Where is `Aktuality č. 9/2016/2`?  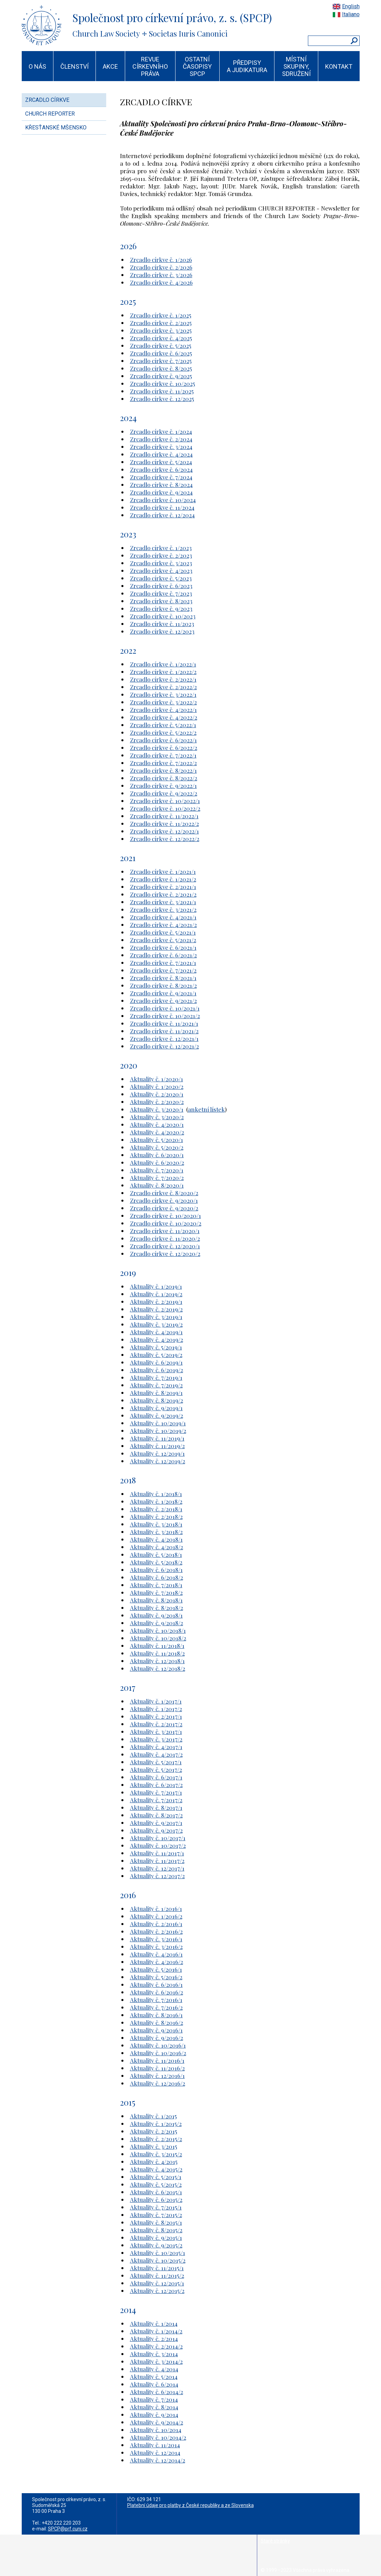
Aktuality č. 9/2016/2 is located at coordinates (156, 2037).